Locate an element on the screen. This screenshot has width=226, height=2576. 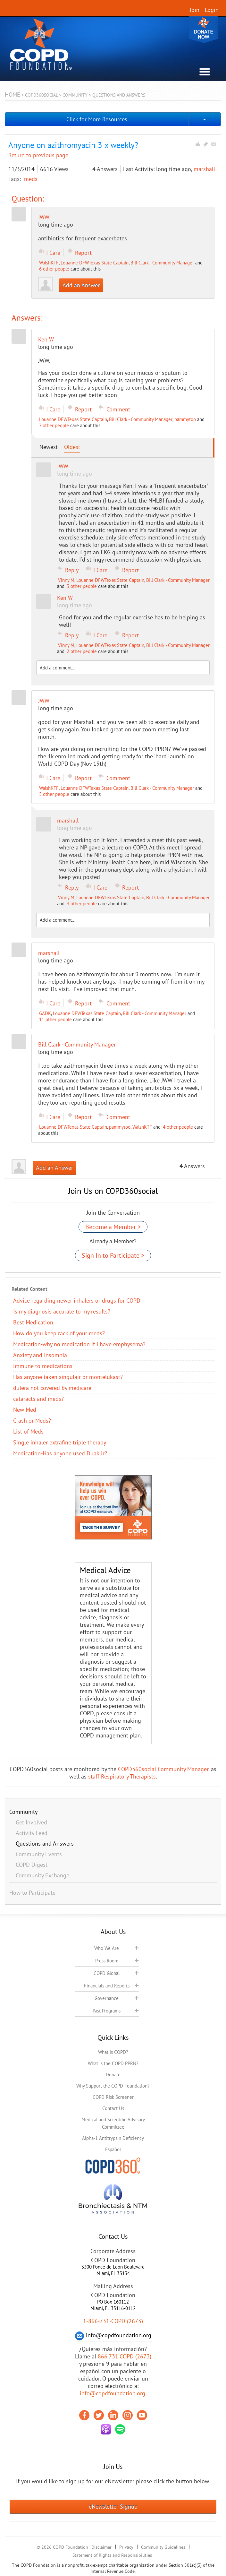
dulera not covered by medicare is located at coordinates (52, 1387).